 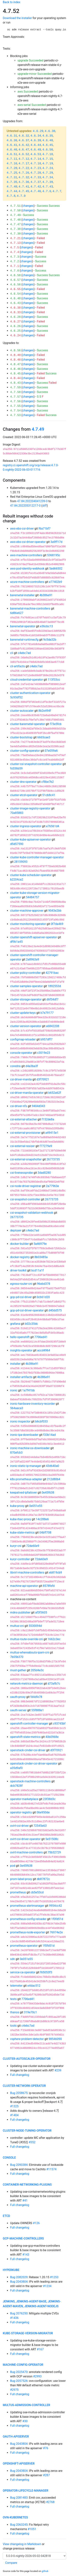 What do you see at coordinates (20, 1612) in the screenshot?
I see `mdns-publisher` at bounding box center [20, 1612].